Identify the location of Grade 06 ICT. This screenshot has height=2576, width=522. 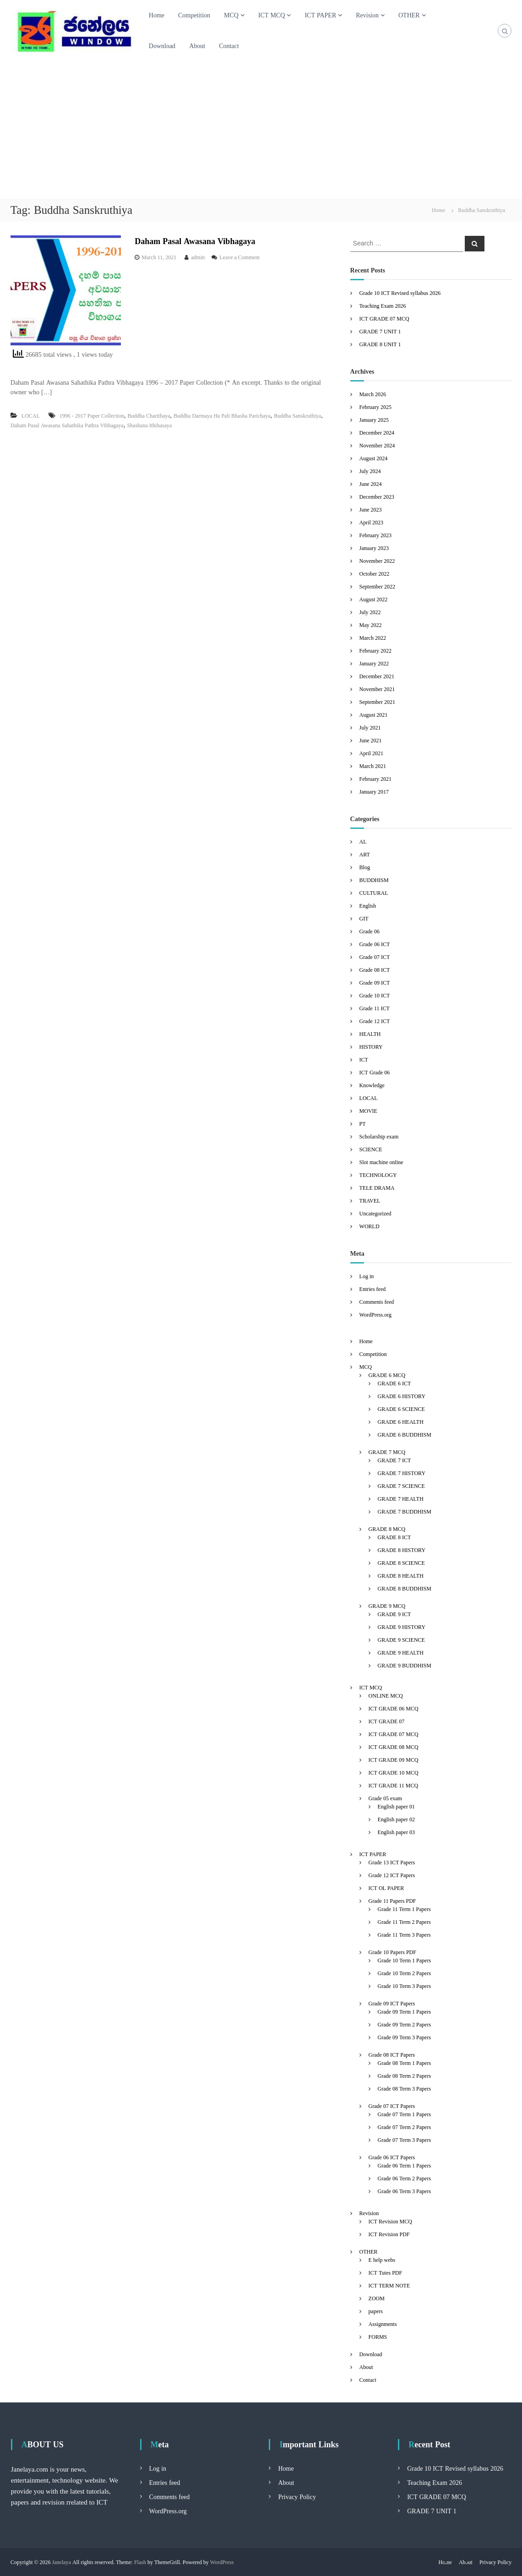
(374, 944).